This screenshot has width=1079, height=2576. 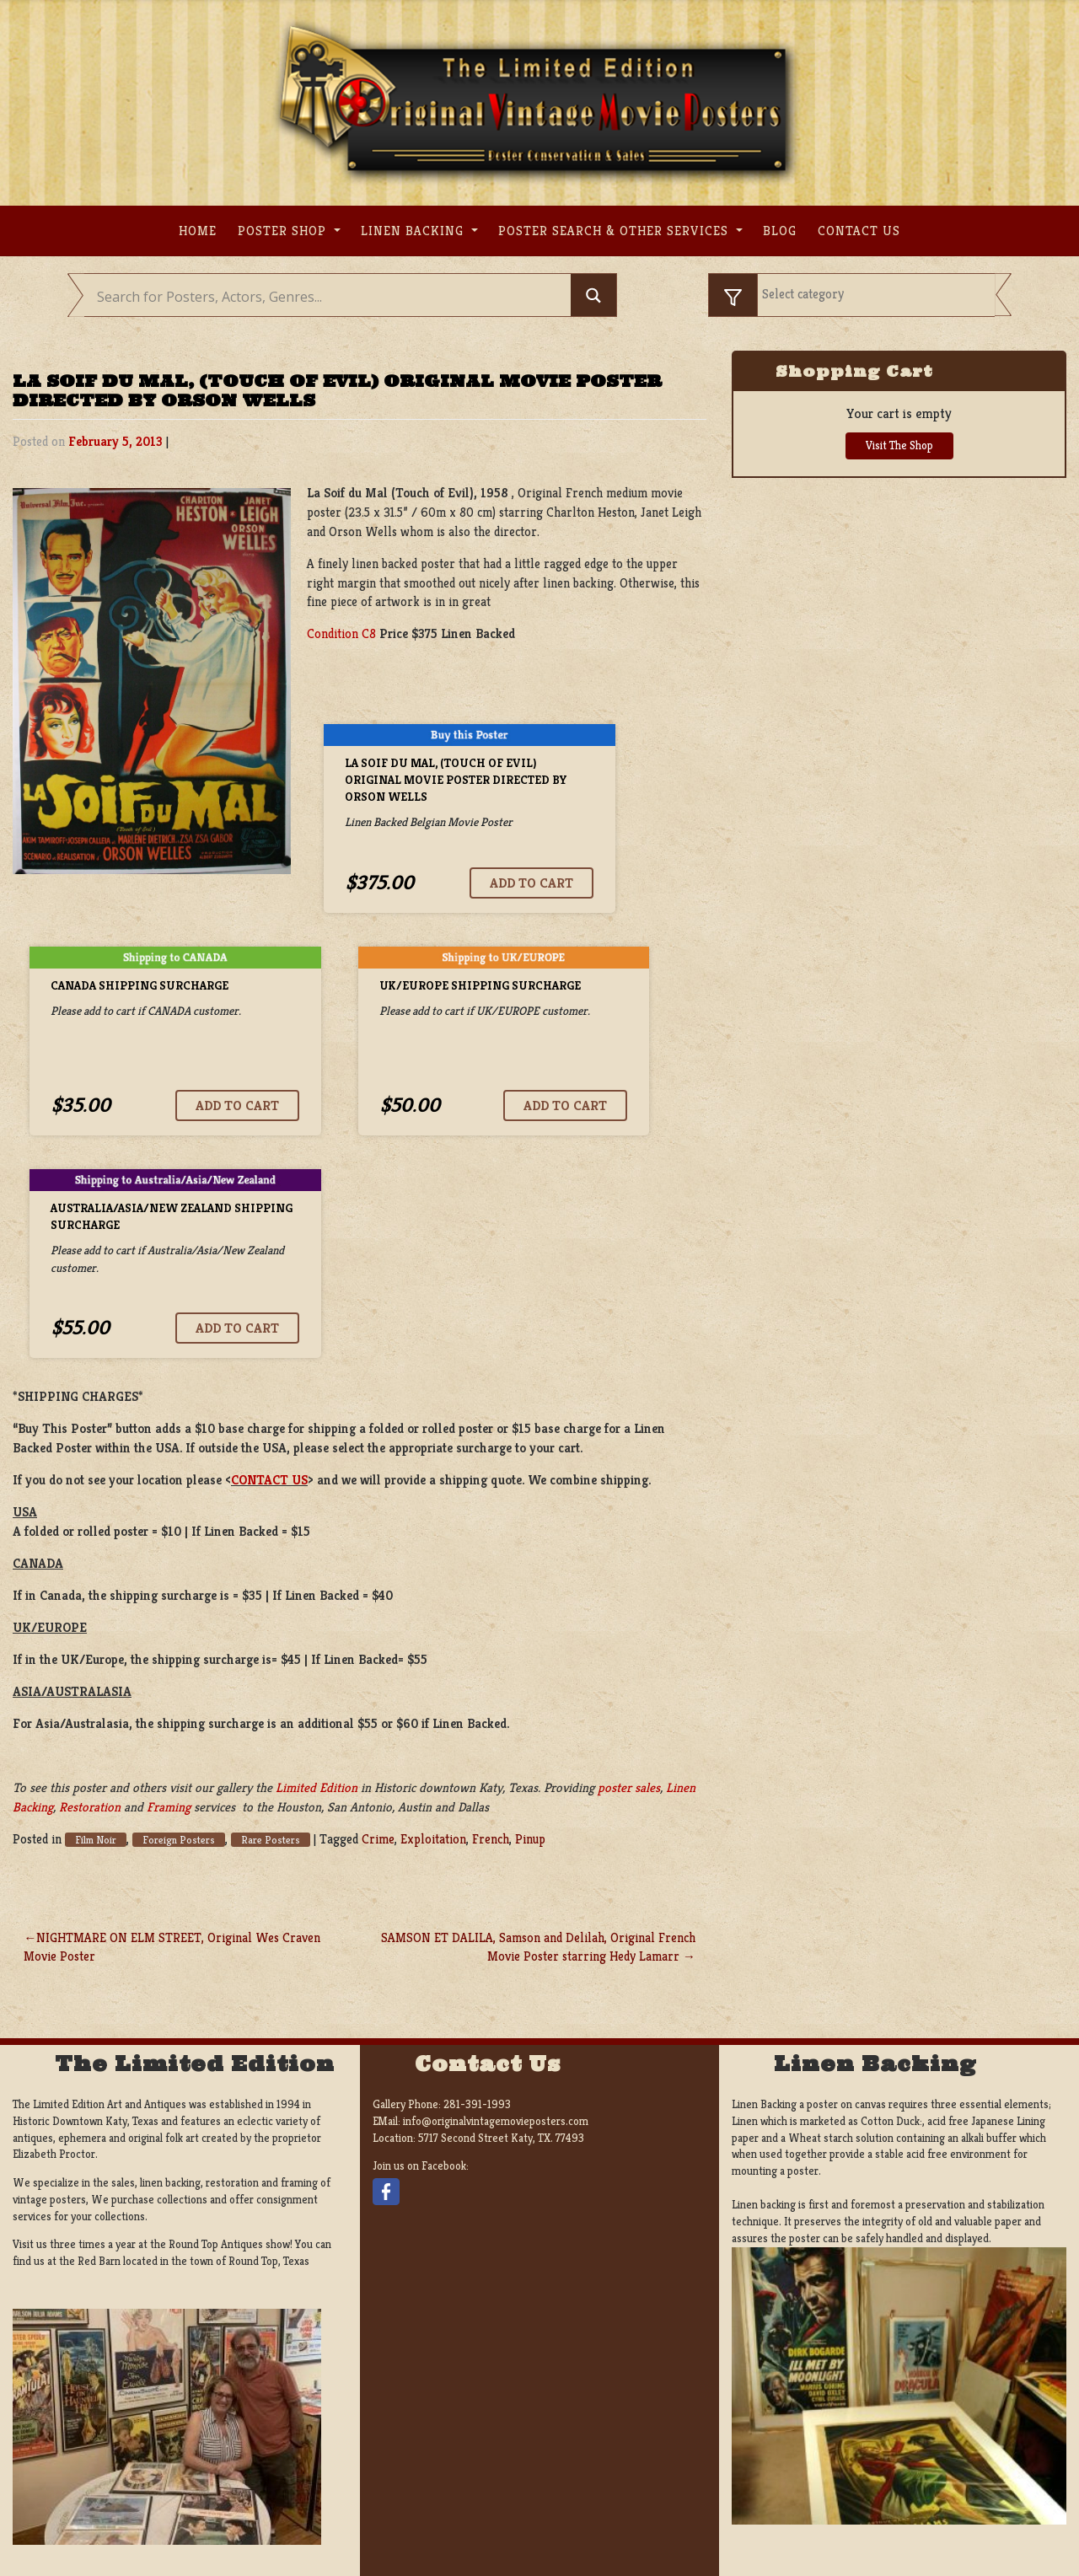 I want to click on Poster search & other services, so click(x=615, y=231).